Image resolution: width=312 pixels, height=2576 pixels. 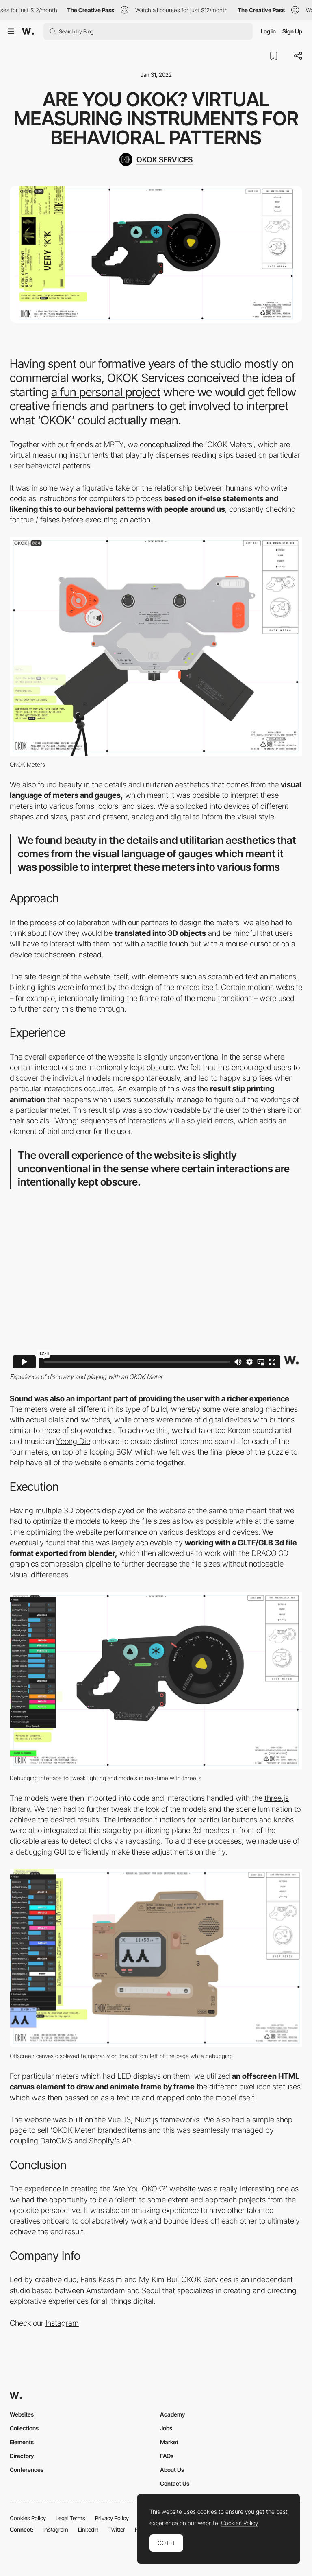 What do you see at coordinates (88, 2529) in the screenshot?
I see `LinkedIn` at bounding box center [88, 2529].